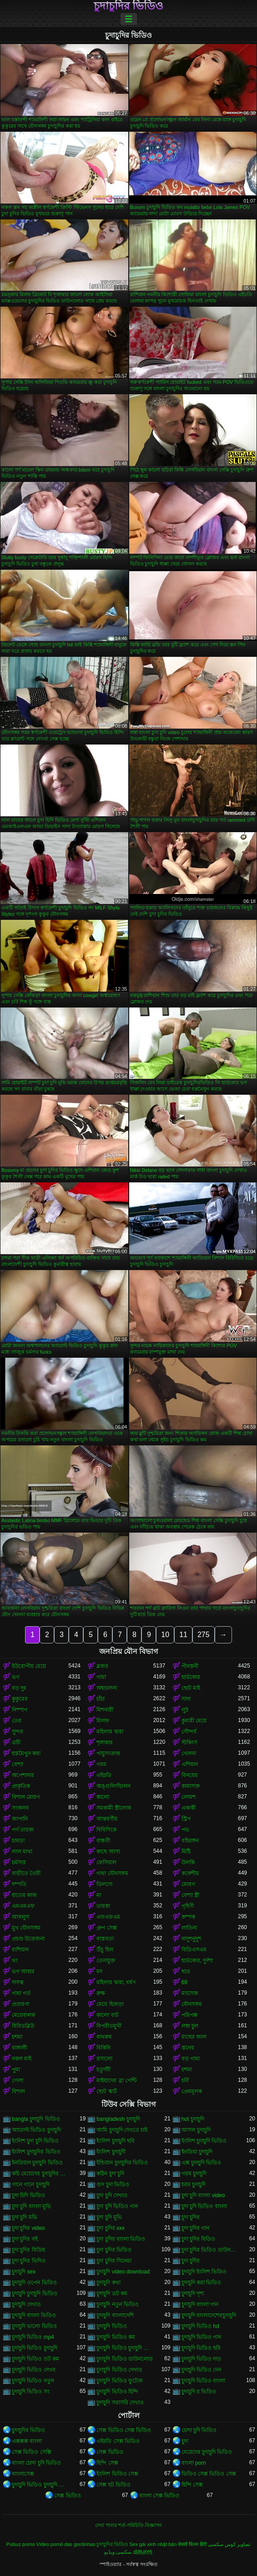 The width and height of the screenshot is (257, 2576). What do you see at coordinates (28, 2228) in the screenshot?
I see `চুদা চুদির video` at bounding box center [28, 2228].